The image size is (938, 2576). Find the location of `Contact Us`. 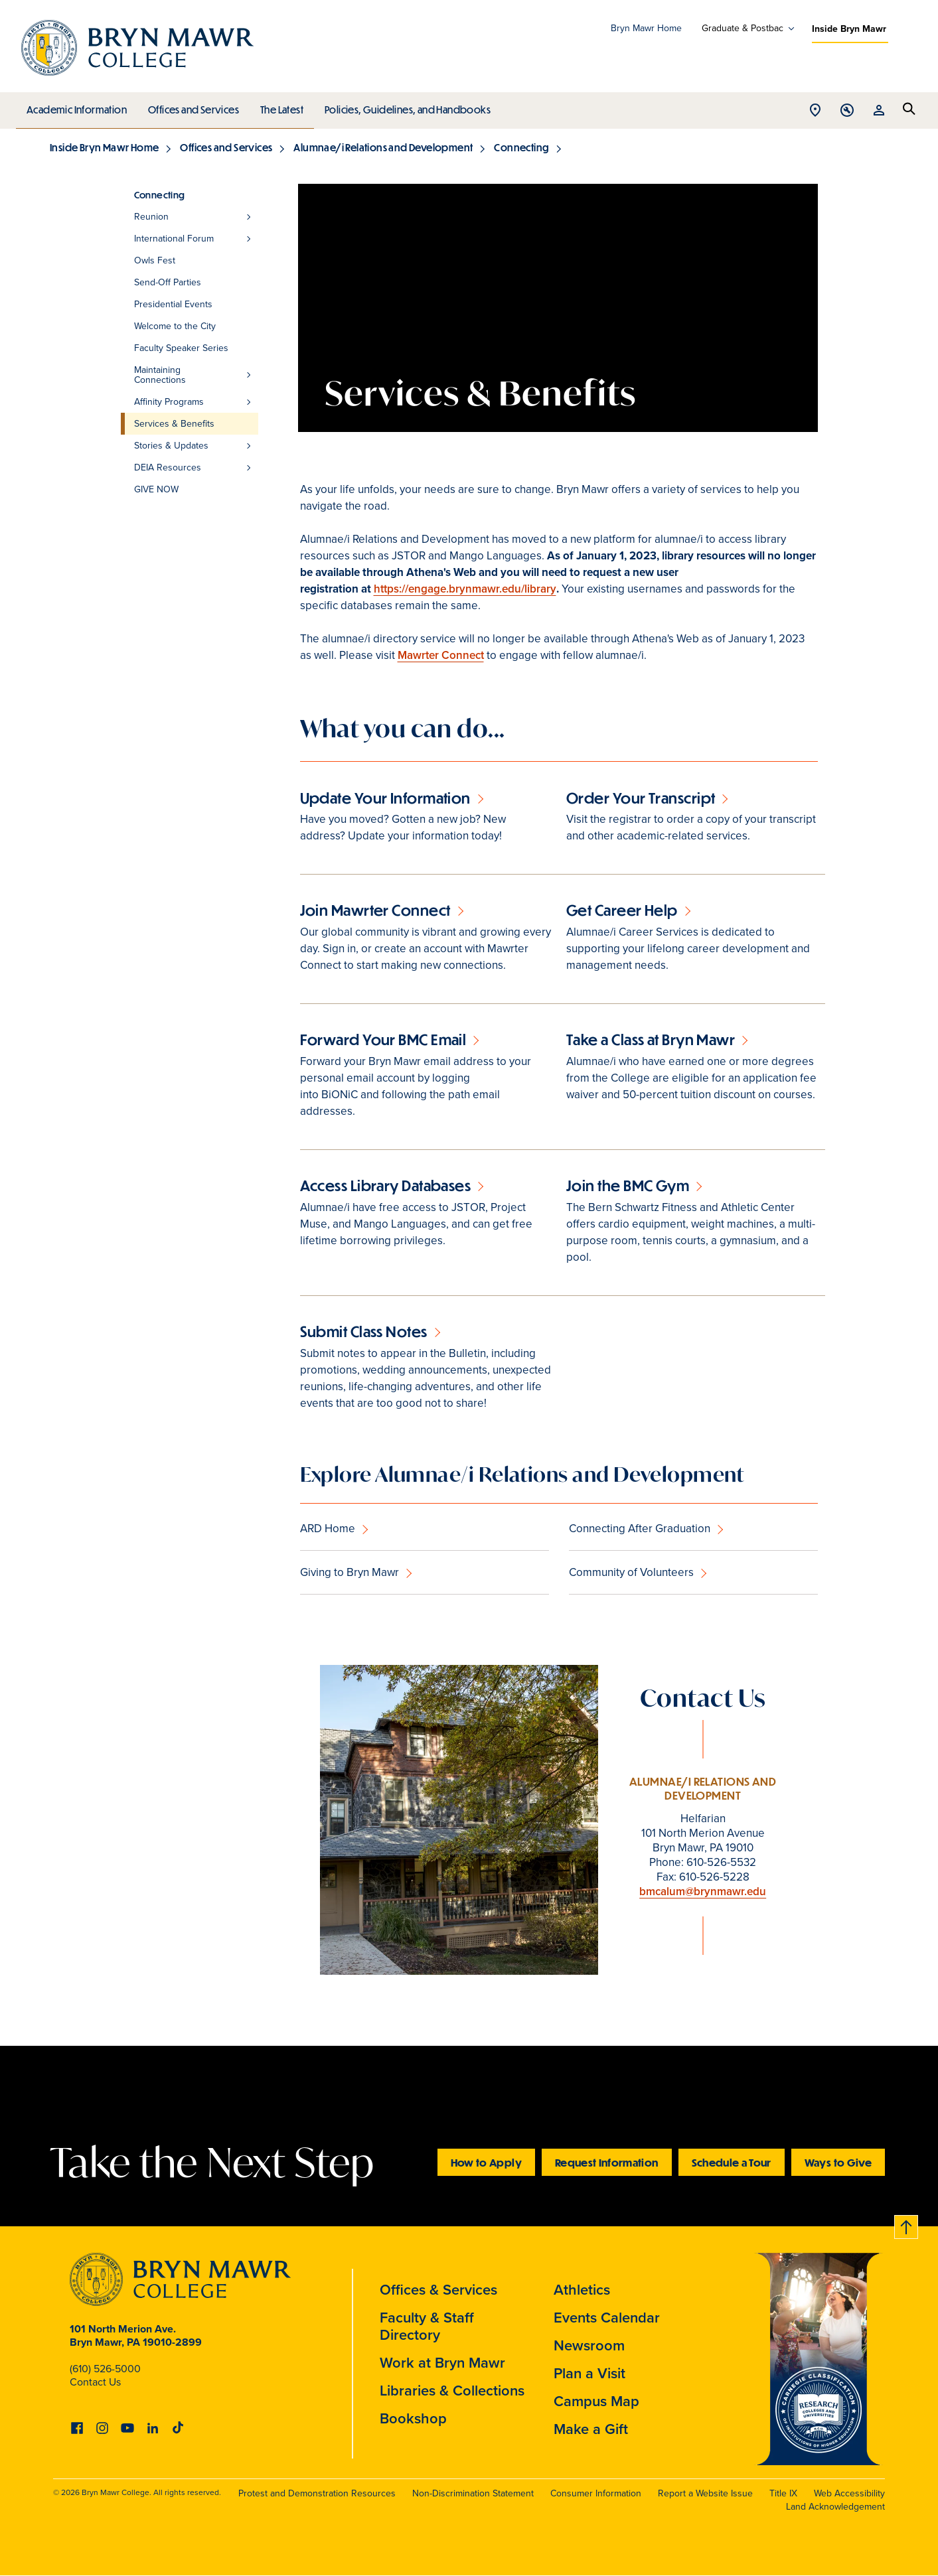

Contact Us is located at coordinates (95, 2382).